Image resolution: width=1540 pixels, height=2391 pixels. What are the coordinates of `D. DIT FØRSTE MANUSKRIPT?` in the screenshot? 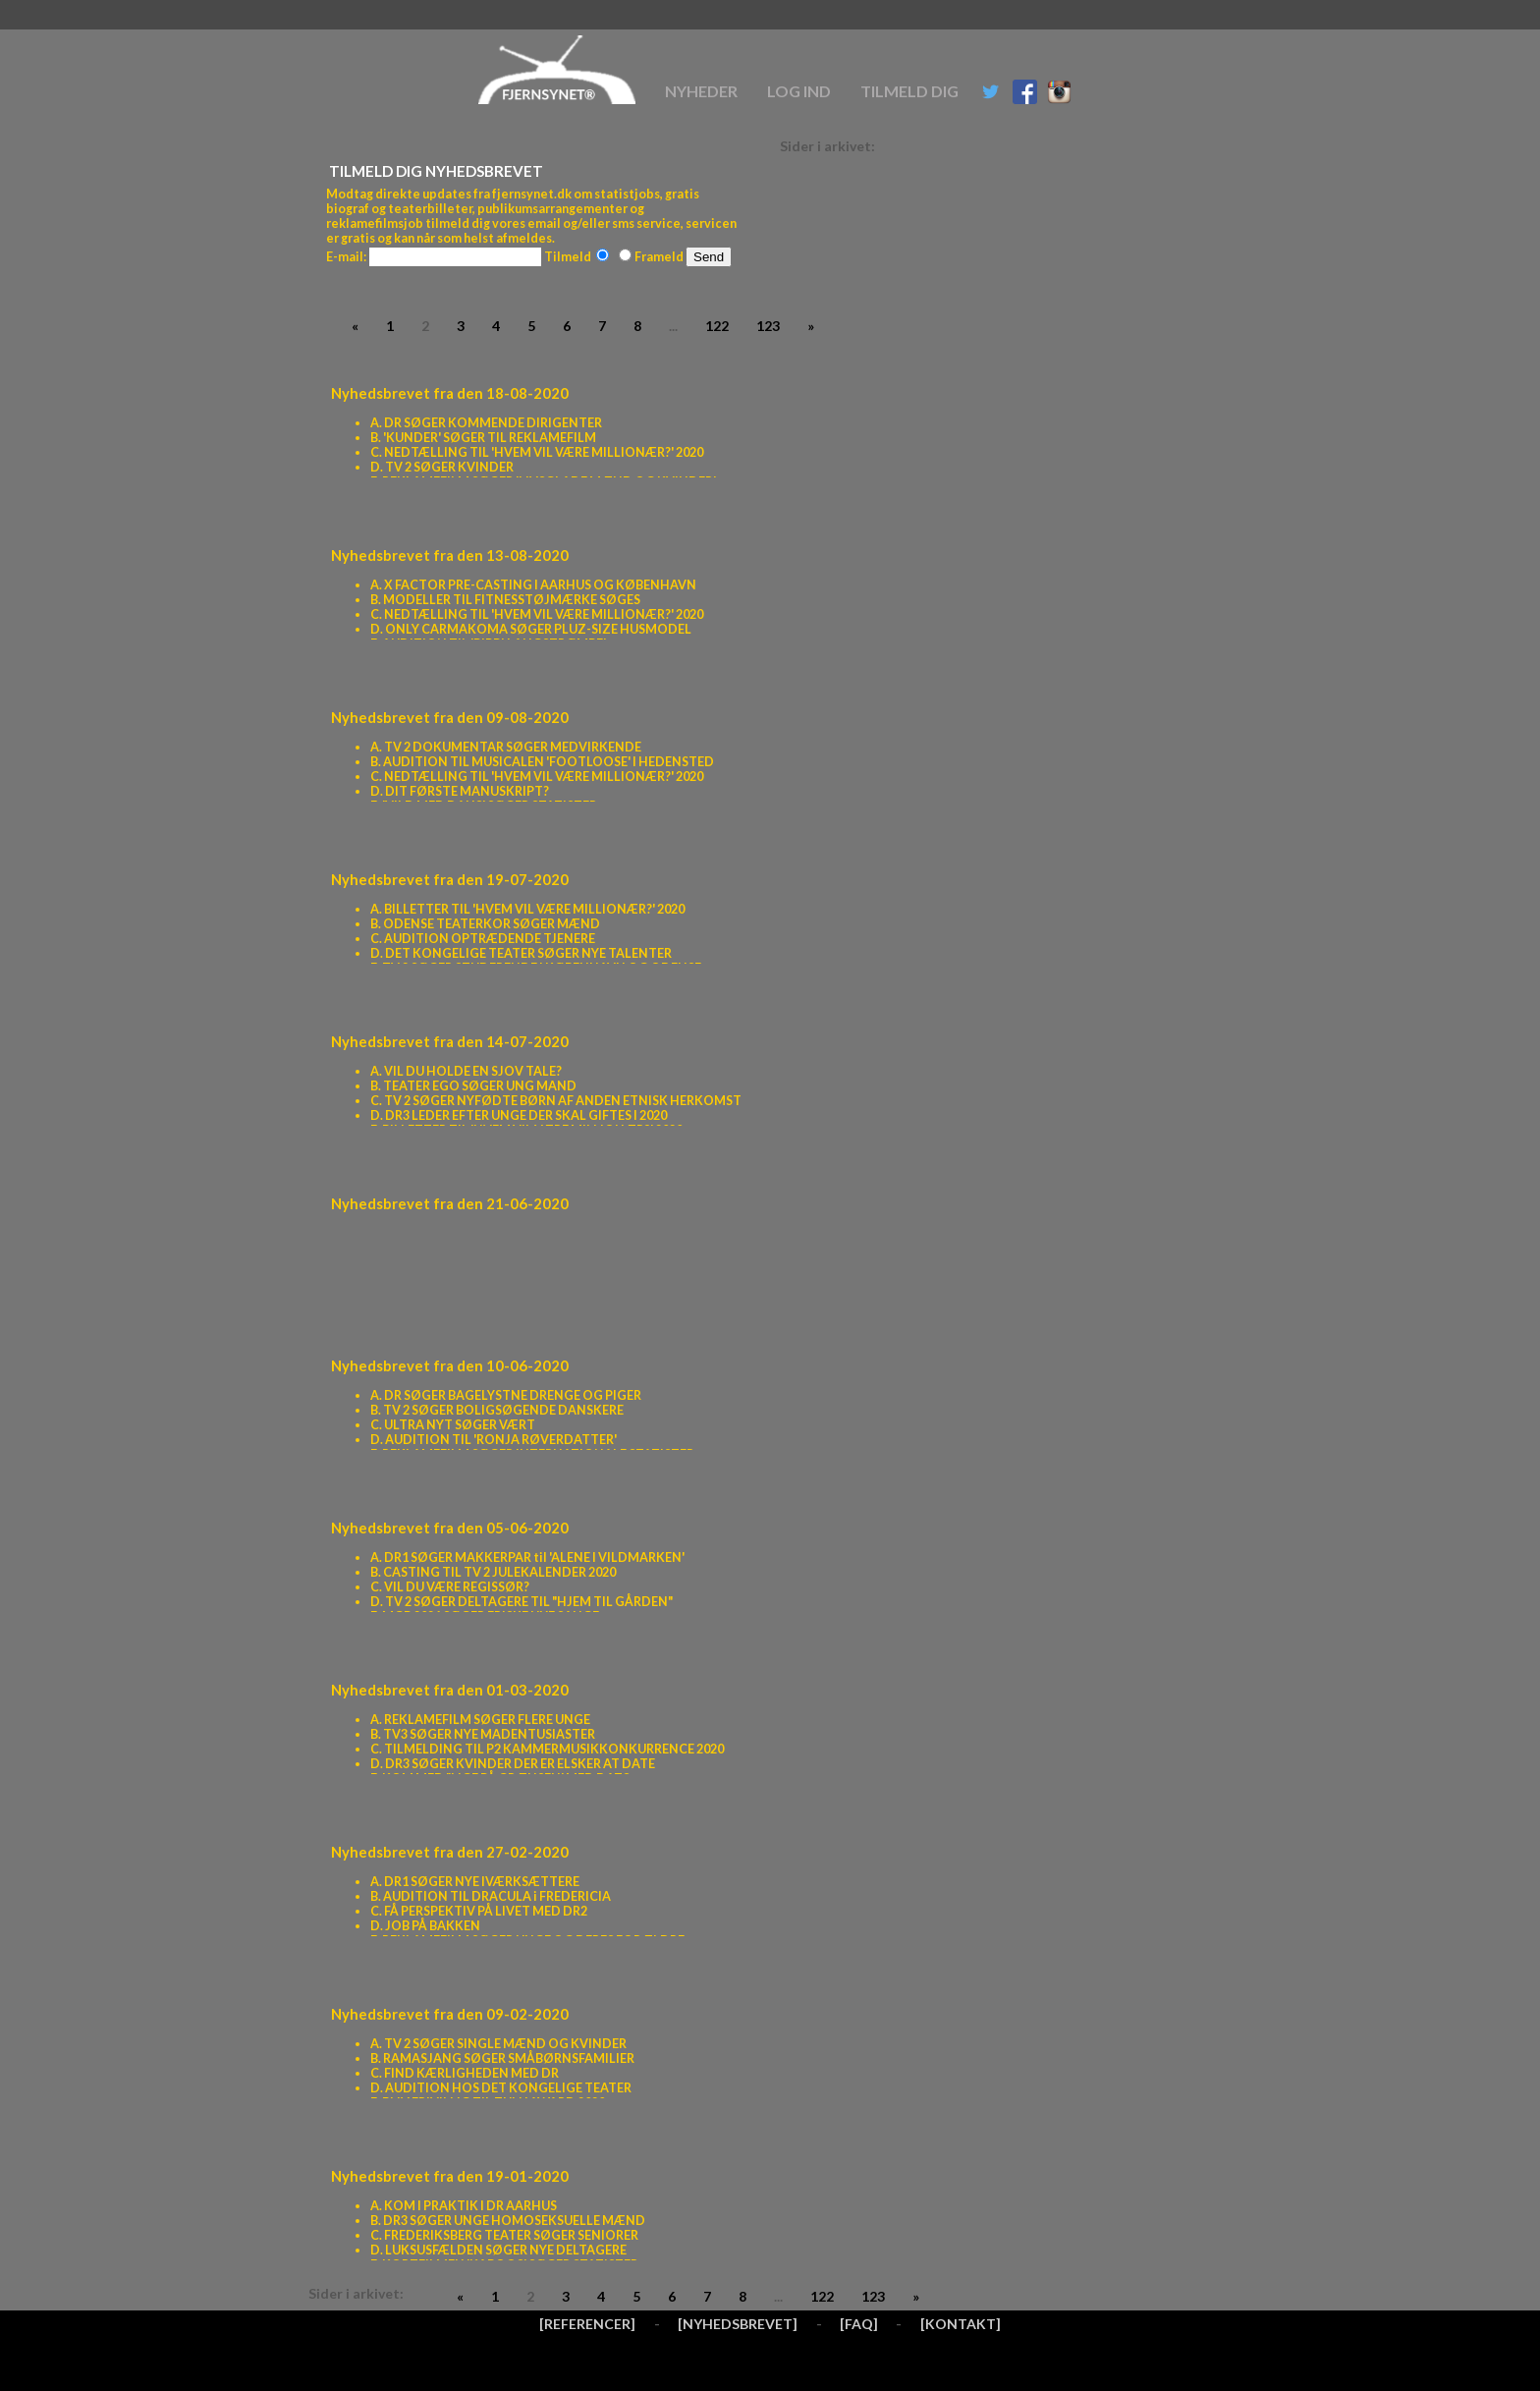 It's located at (459, 791).